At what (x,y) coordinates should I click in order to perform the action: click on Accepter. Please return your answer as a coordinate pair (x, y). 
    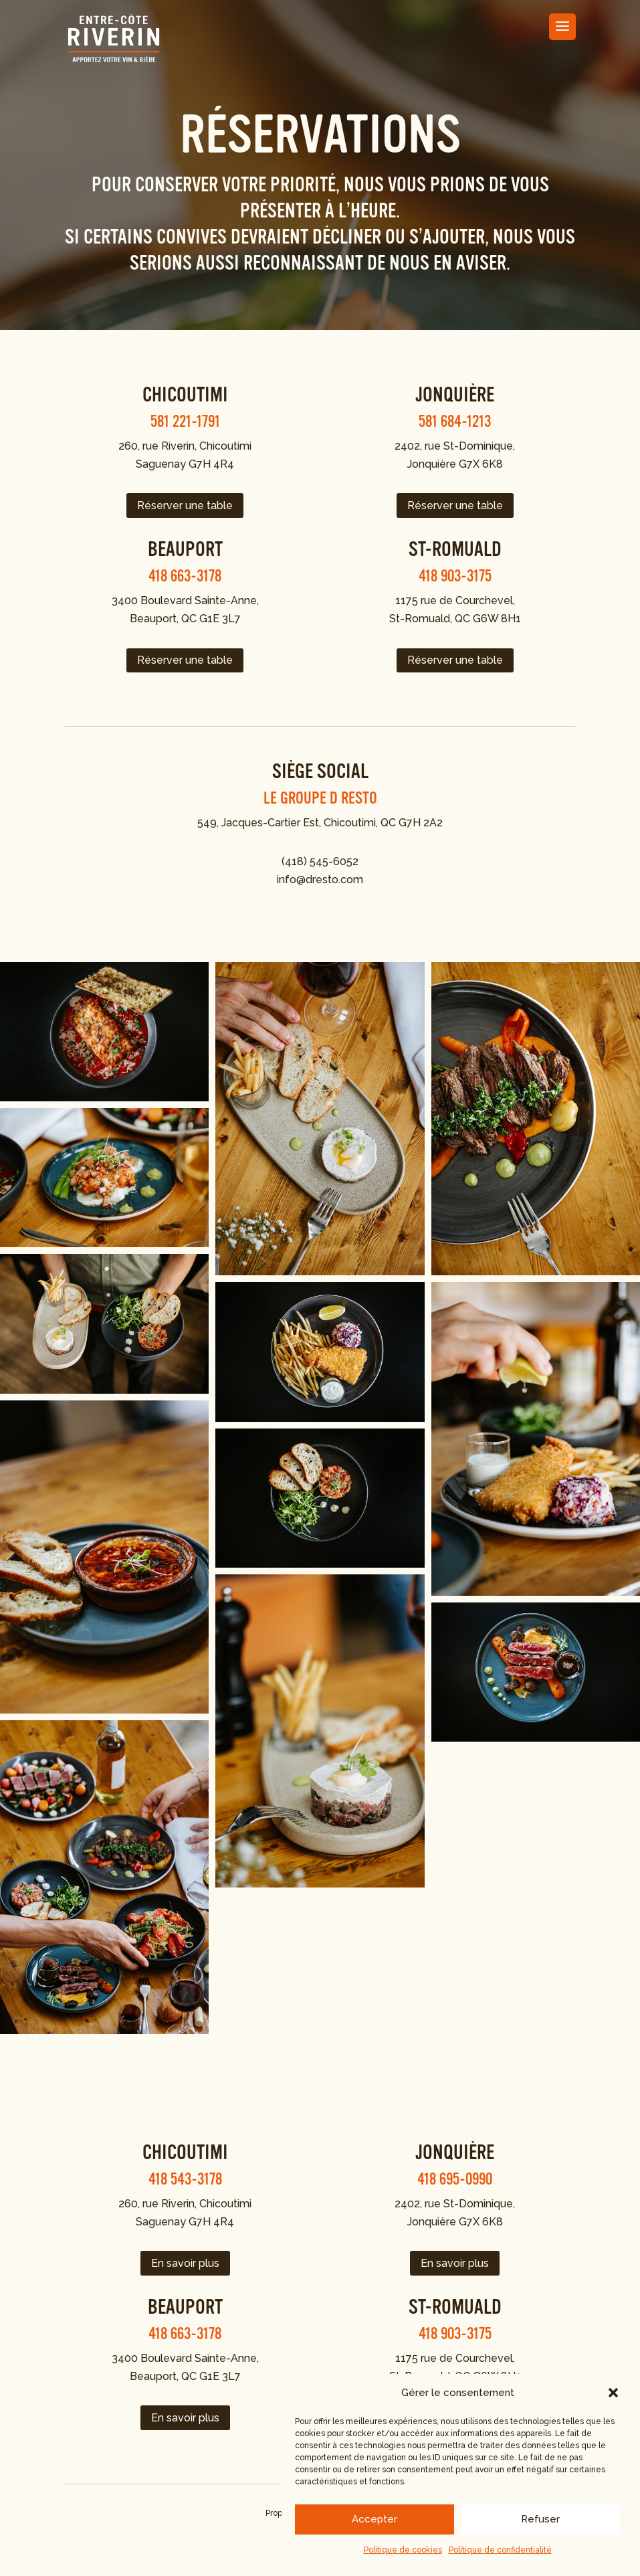
    Looking at the image, I should click on (374, 2519).